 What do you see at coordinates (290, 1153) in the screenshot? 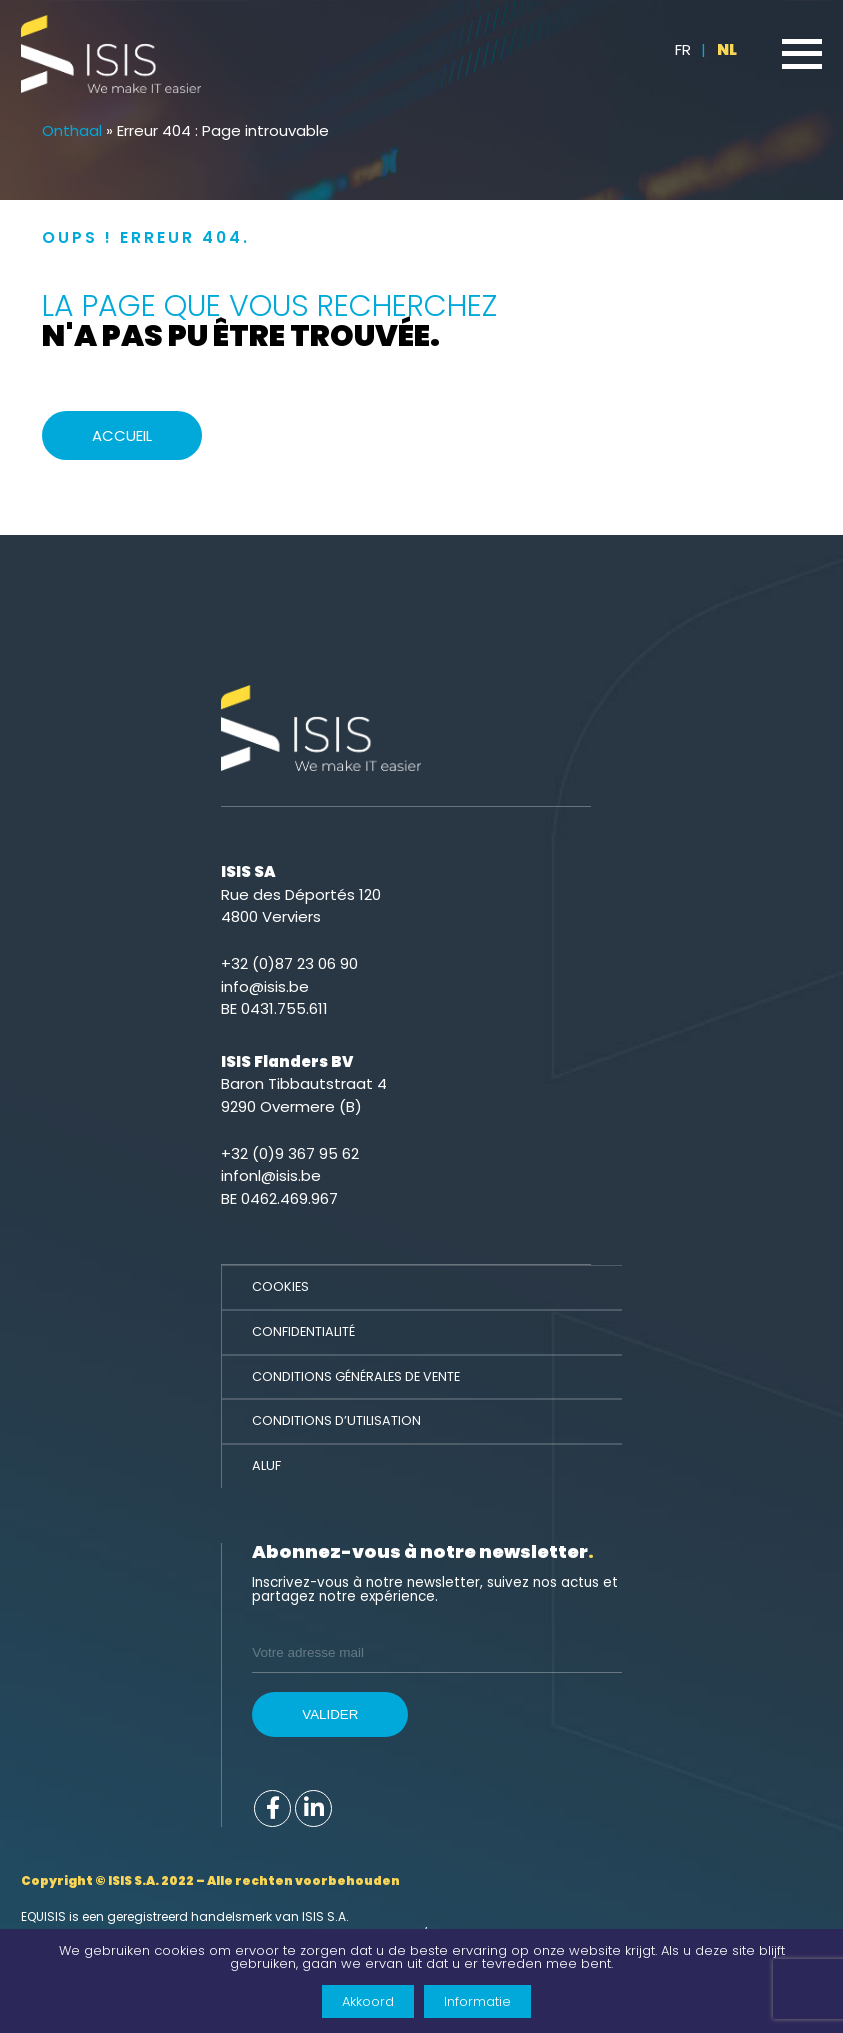
I see `+32 (0)9 367 95 62` at bounding box center [290, 1153].